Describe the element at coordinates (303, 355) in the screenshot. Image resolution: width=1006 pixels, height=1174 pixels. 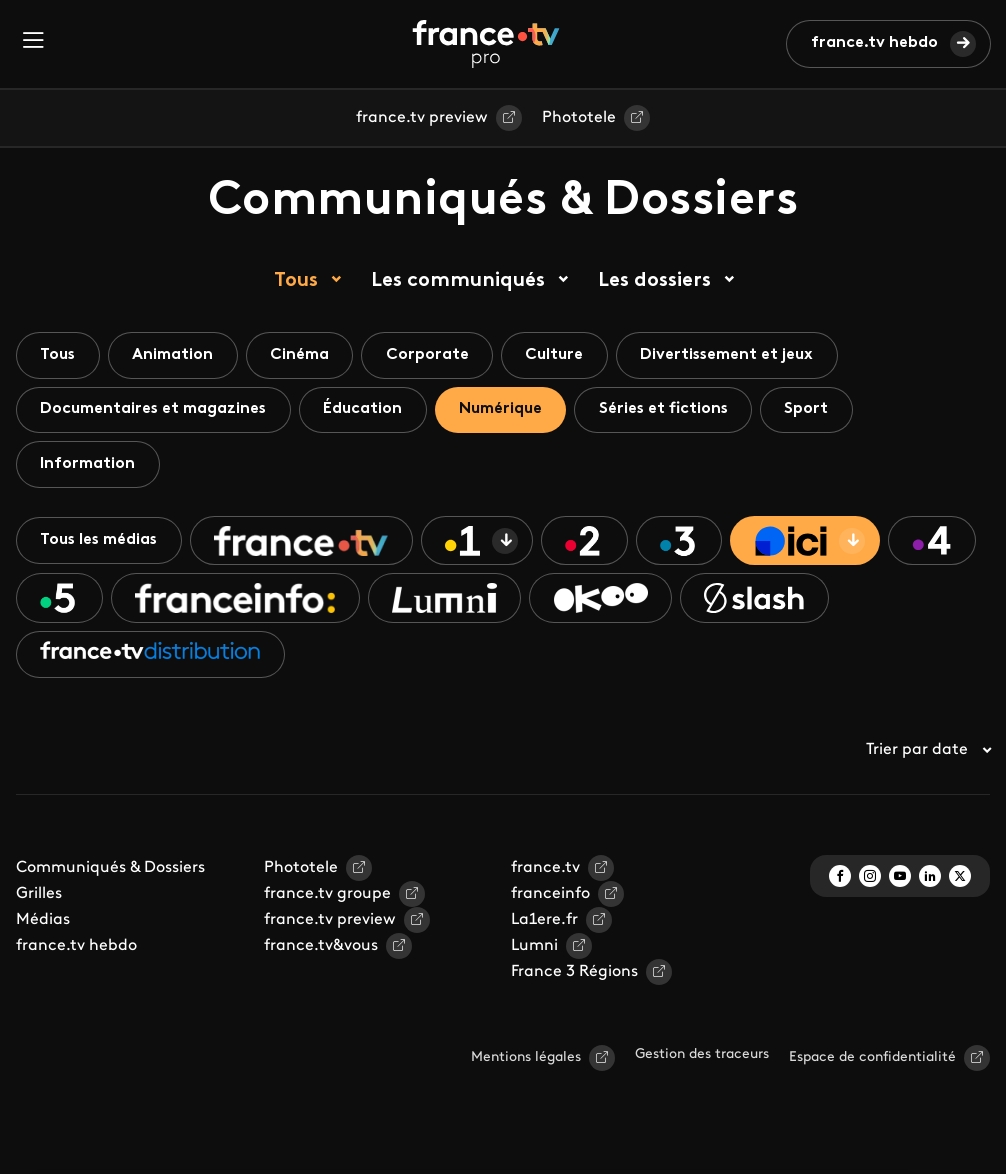
I see `Cinéma` at that location.